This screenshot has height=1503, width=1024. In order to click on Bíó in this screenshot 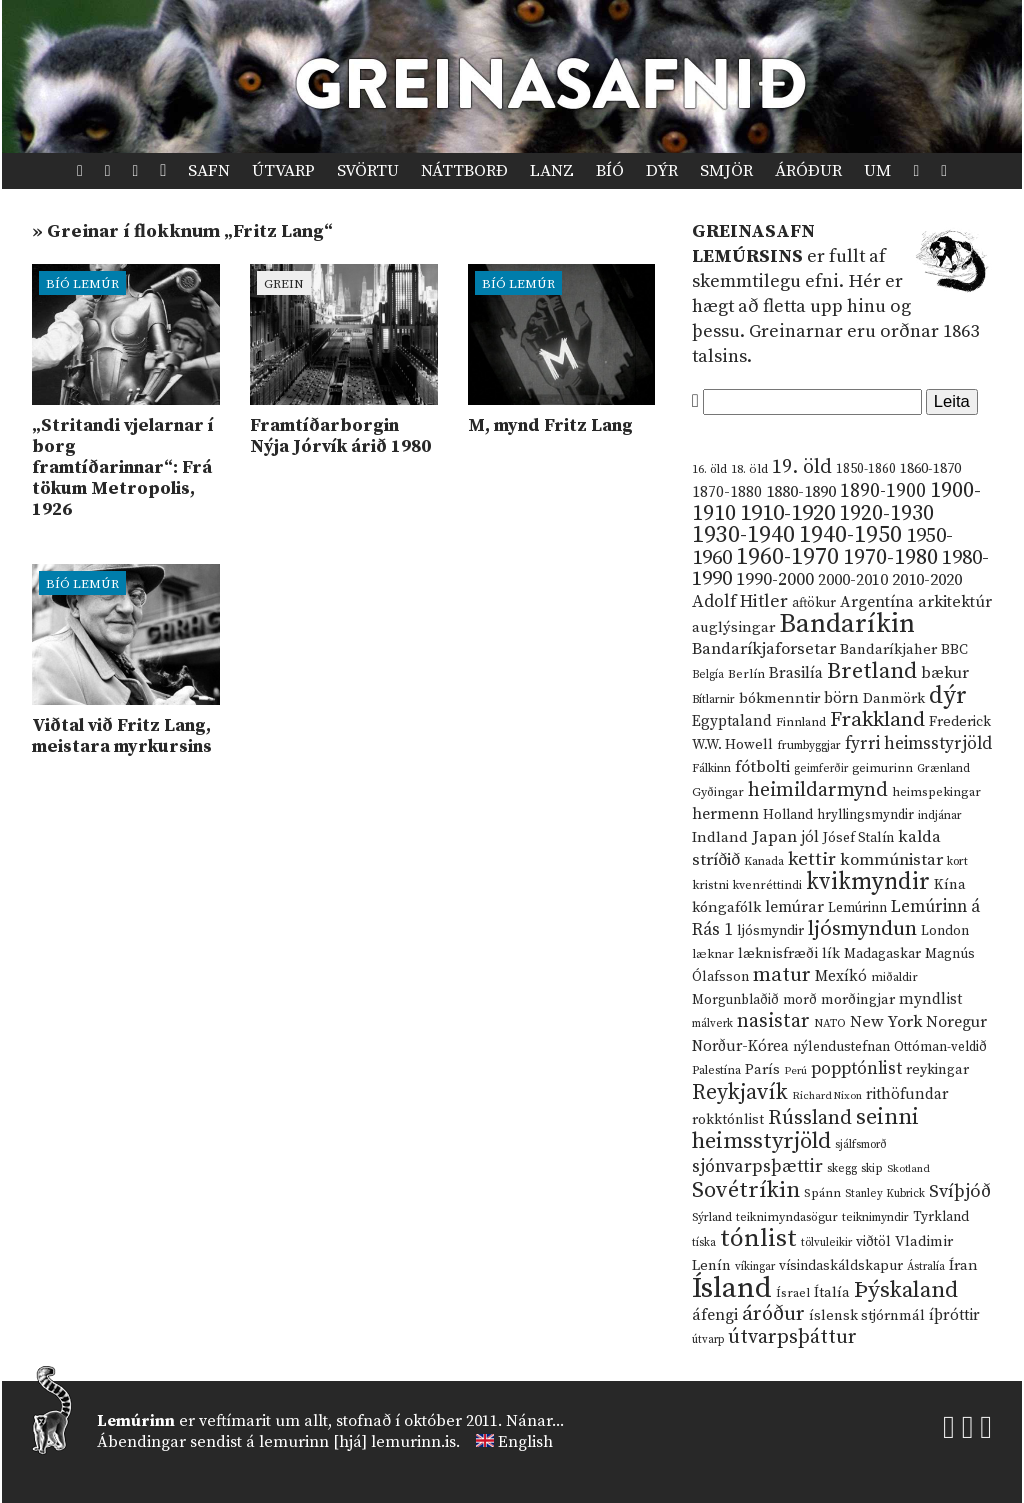, I will do `click(610, 171)`.